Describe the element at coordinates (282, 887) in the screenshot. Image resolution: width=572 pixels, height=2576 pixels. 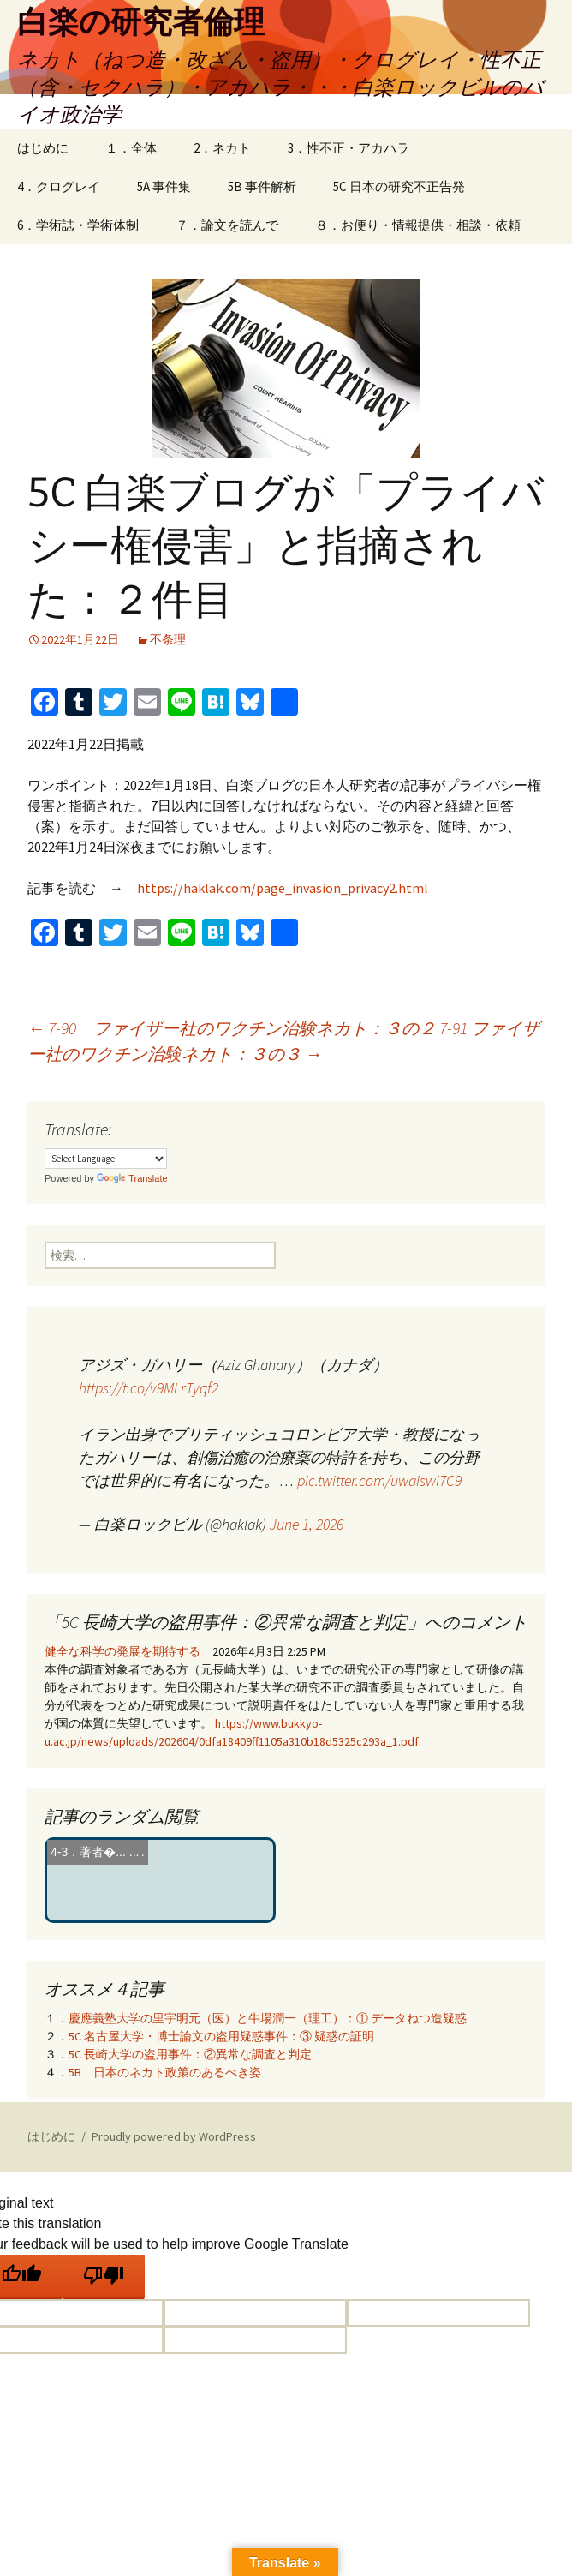
I see `https://haklak.com/page_invasion_privacy2.html` at that location.